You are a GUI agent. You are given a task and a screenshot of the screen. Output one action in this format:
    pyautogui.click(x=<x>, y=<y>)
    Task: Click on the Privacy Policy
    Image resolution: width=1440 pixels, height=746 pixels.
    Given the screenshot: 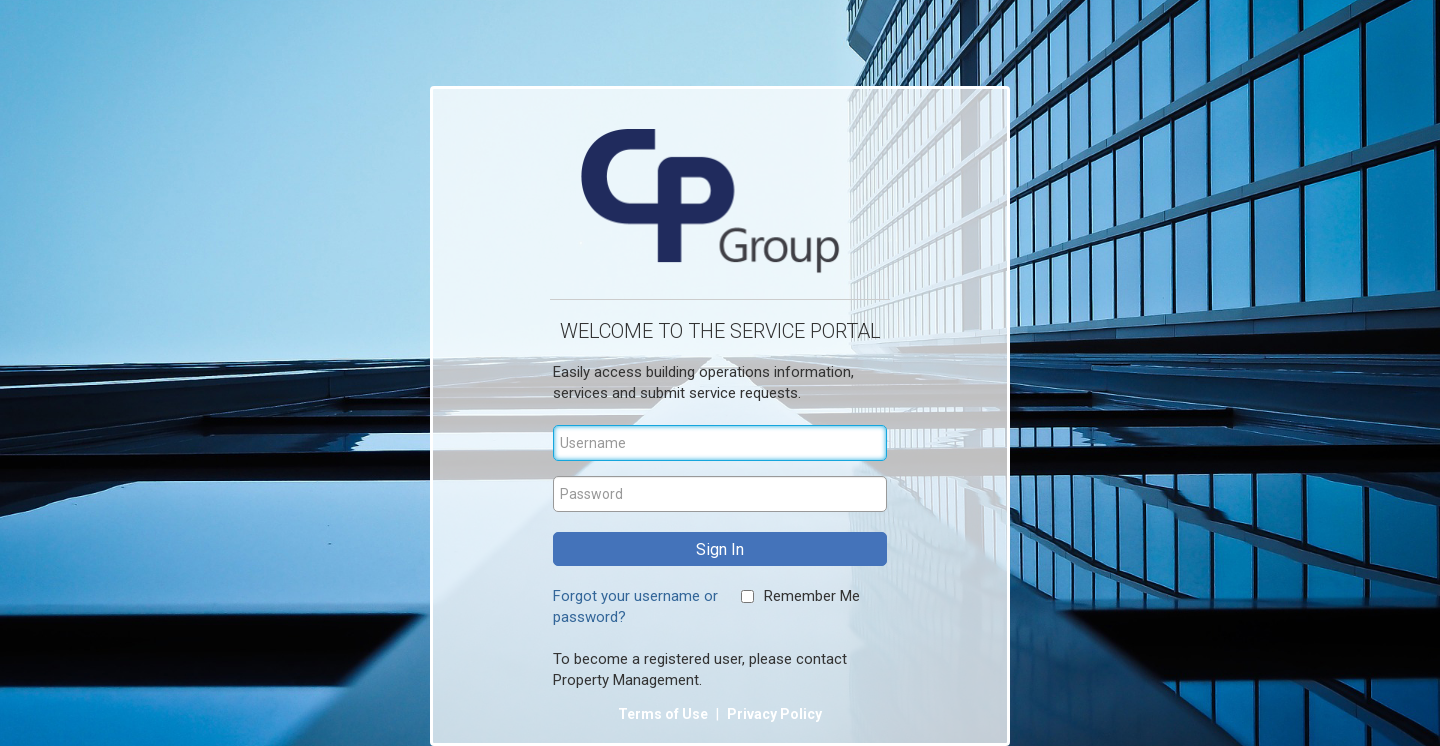 What is the action you would take?
    pyautogui.click(x=774, y=714)
    